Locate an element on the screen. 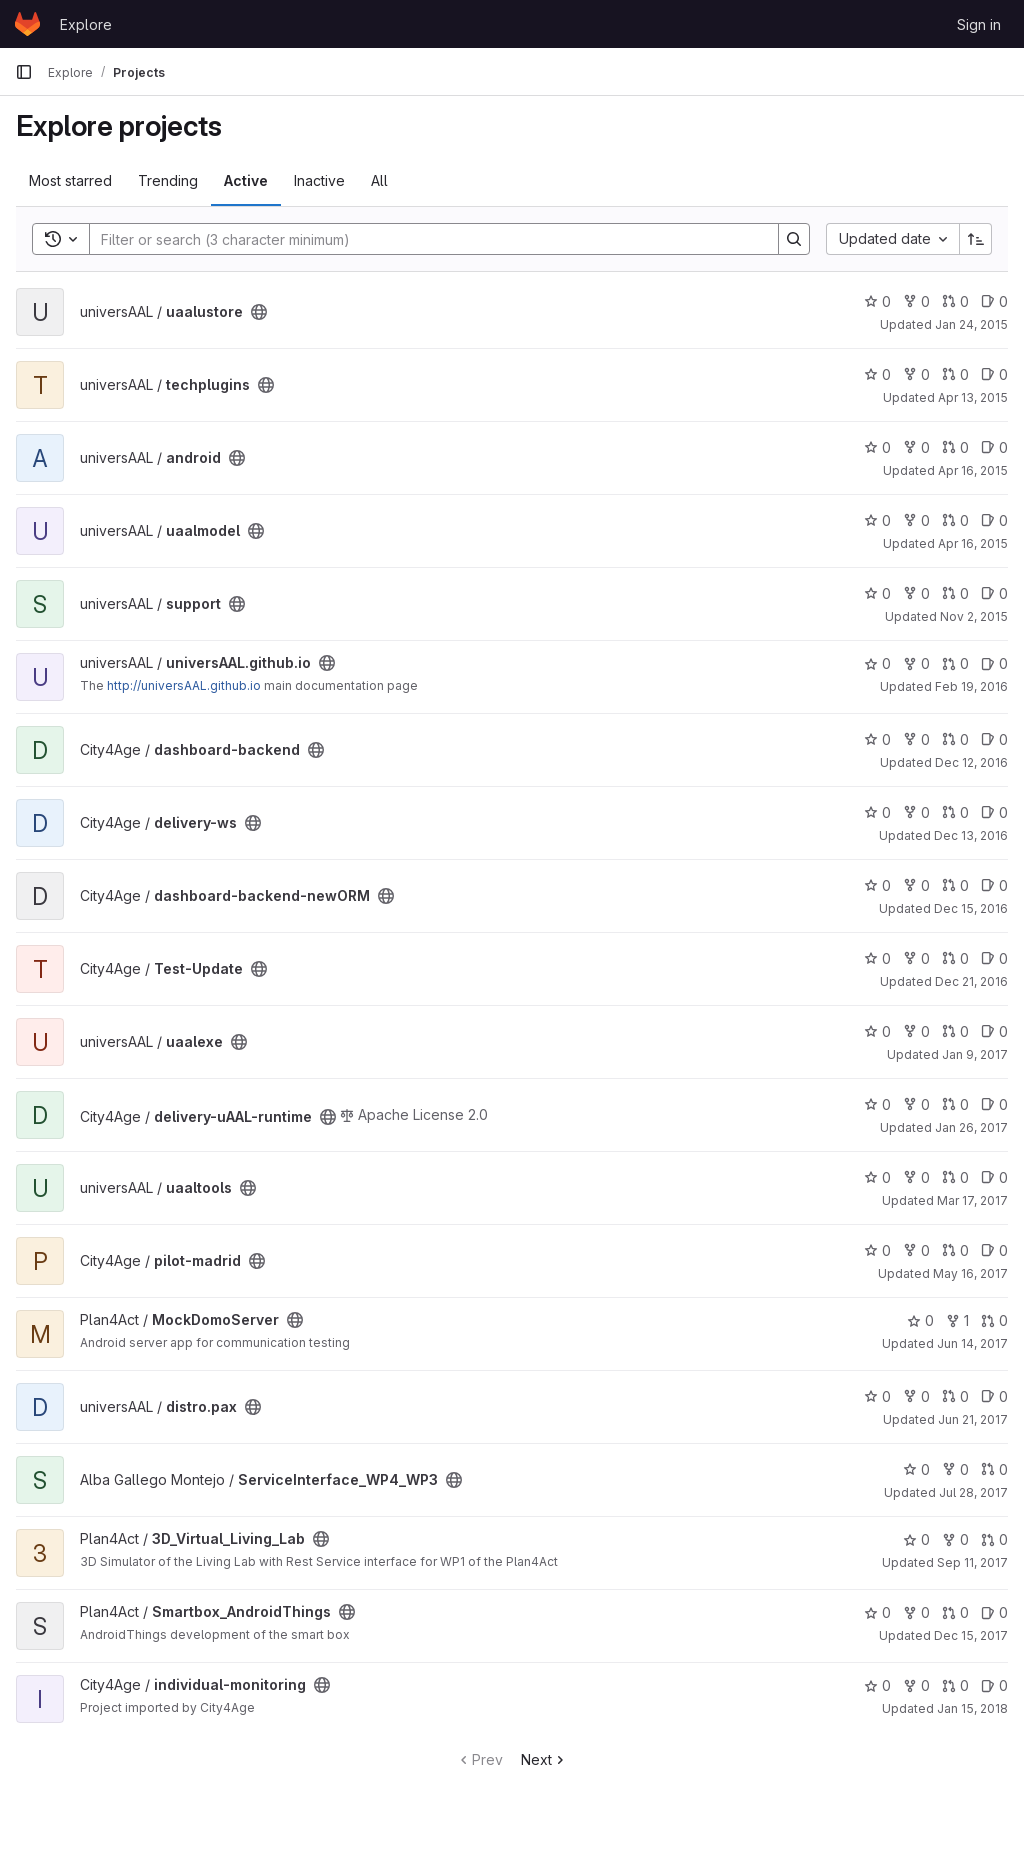  [Public - The project can be accessed without any authentication.] is located at coordinates (259, 312).